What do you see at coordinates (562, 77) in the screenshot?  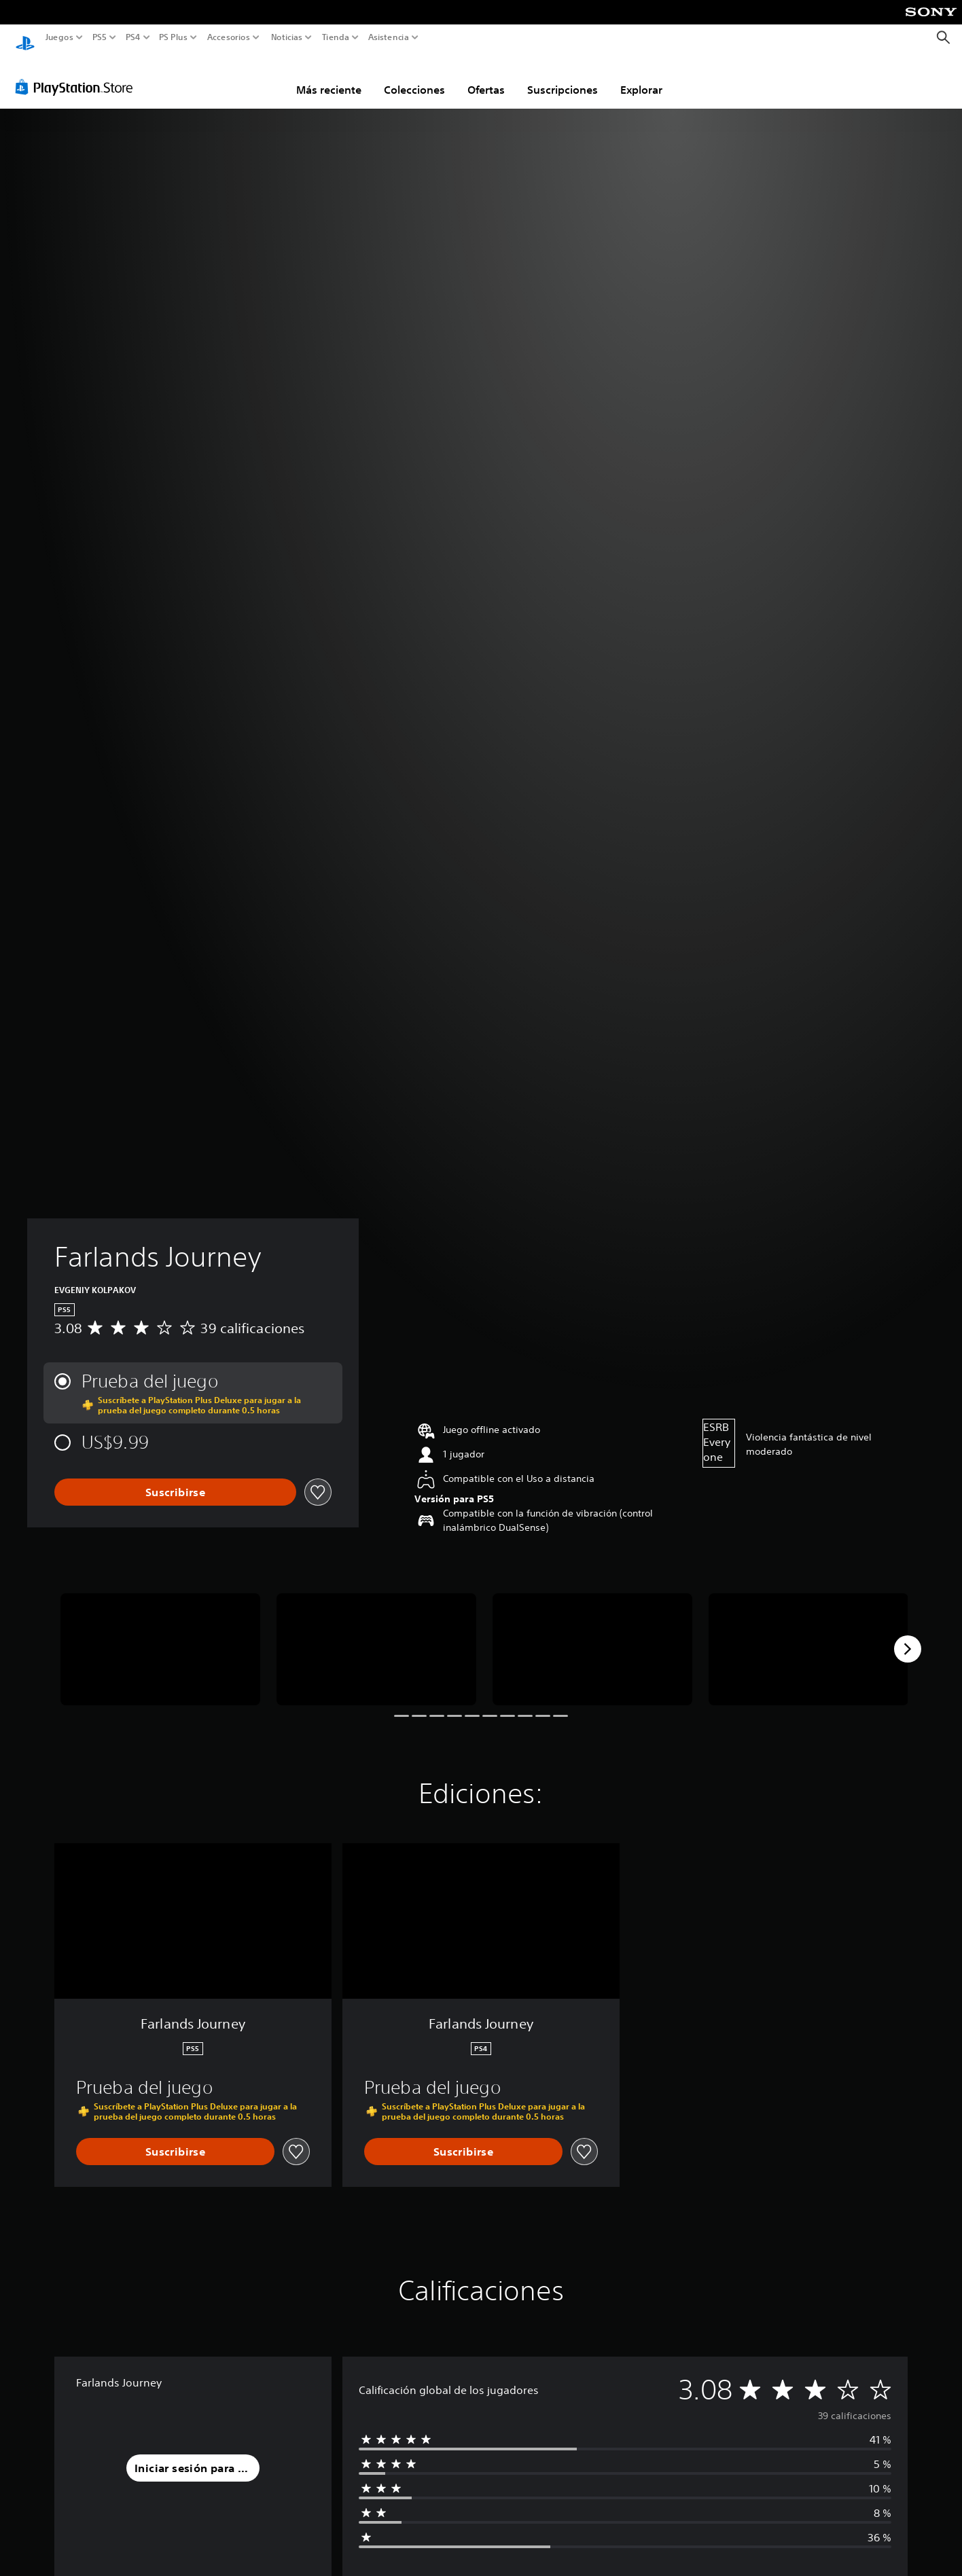 I see `Suscripciones` at bounding box center [562, 77].